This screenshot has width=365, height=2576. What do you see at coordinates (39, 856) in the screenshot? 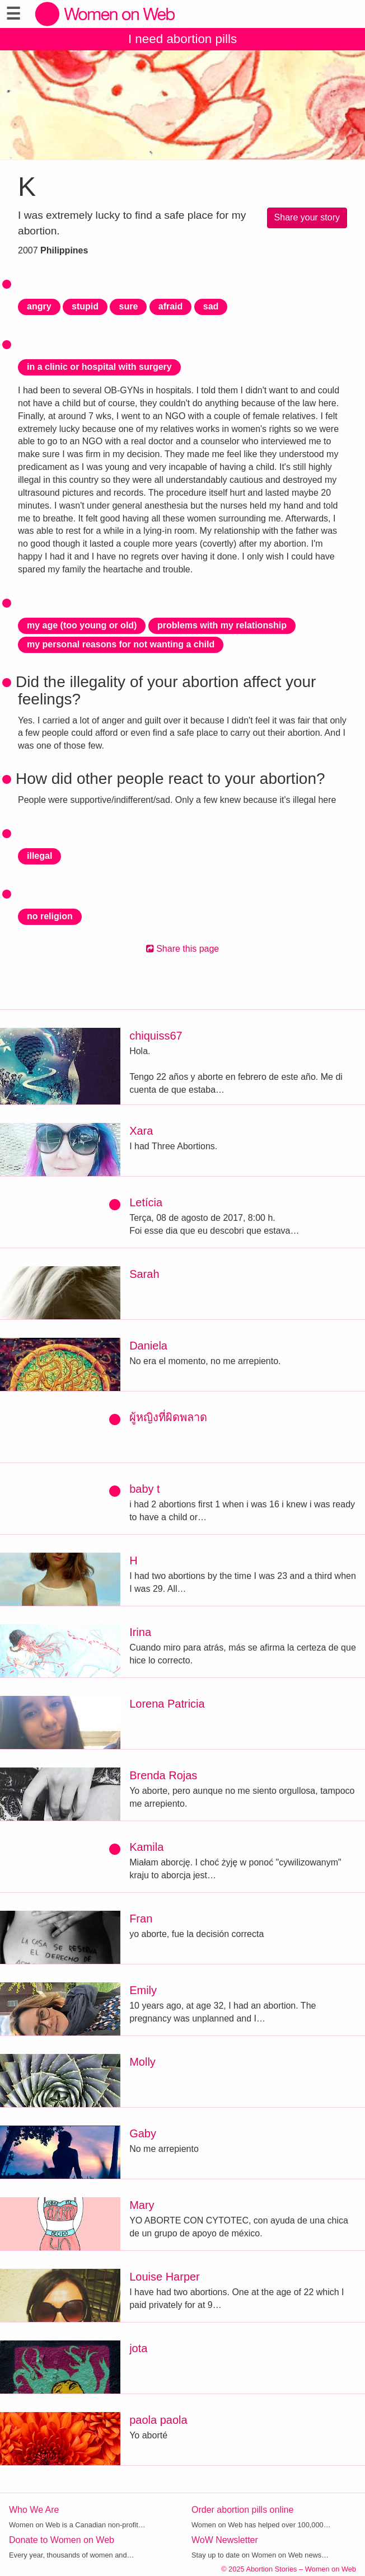
I see `illegal` at bounding box center [39, 856].